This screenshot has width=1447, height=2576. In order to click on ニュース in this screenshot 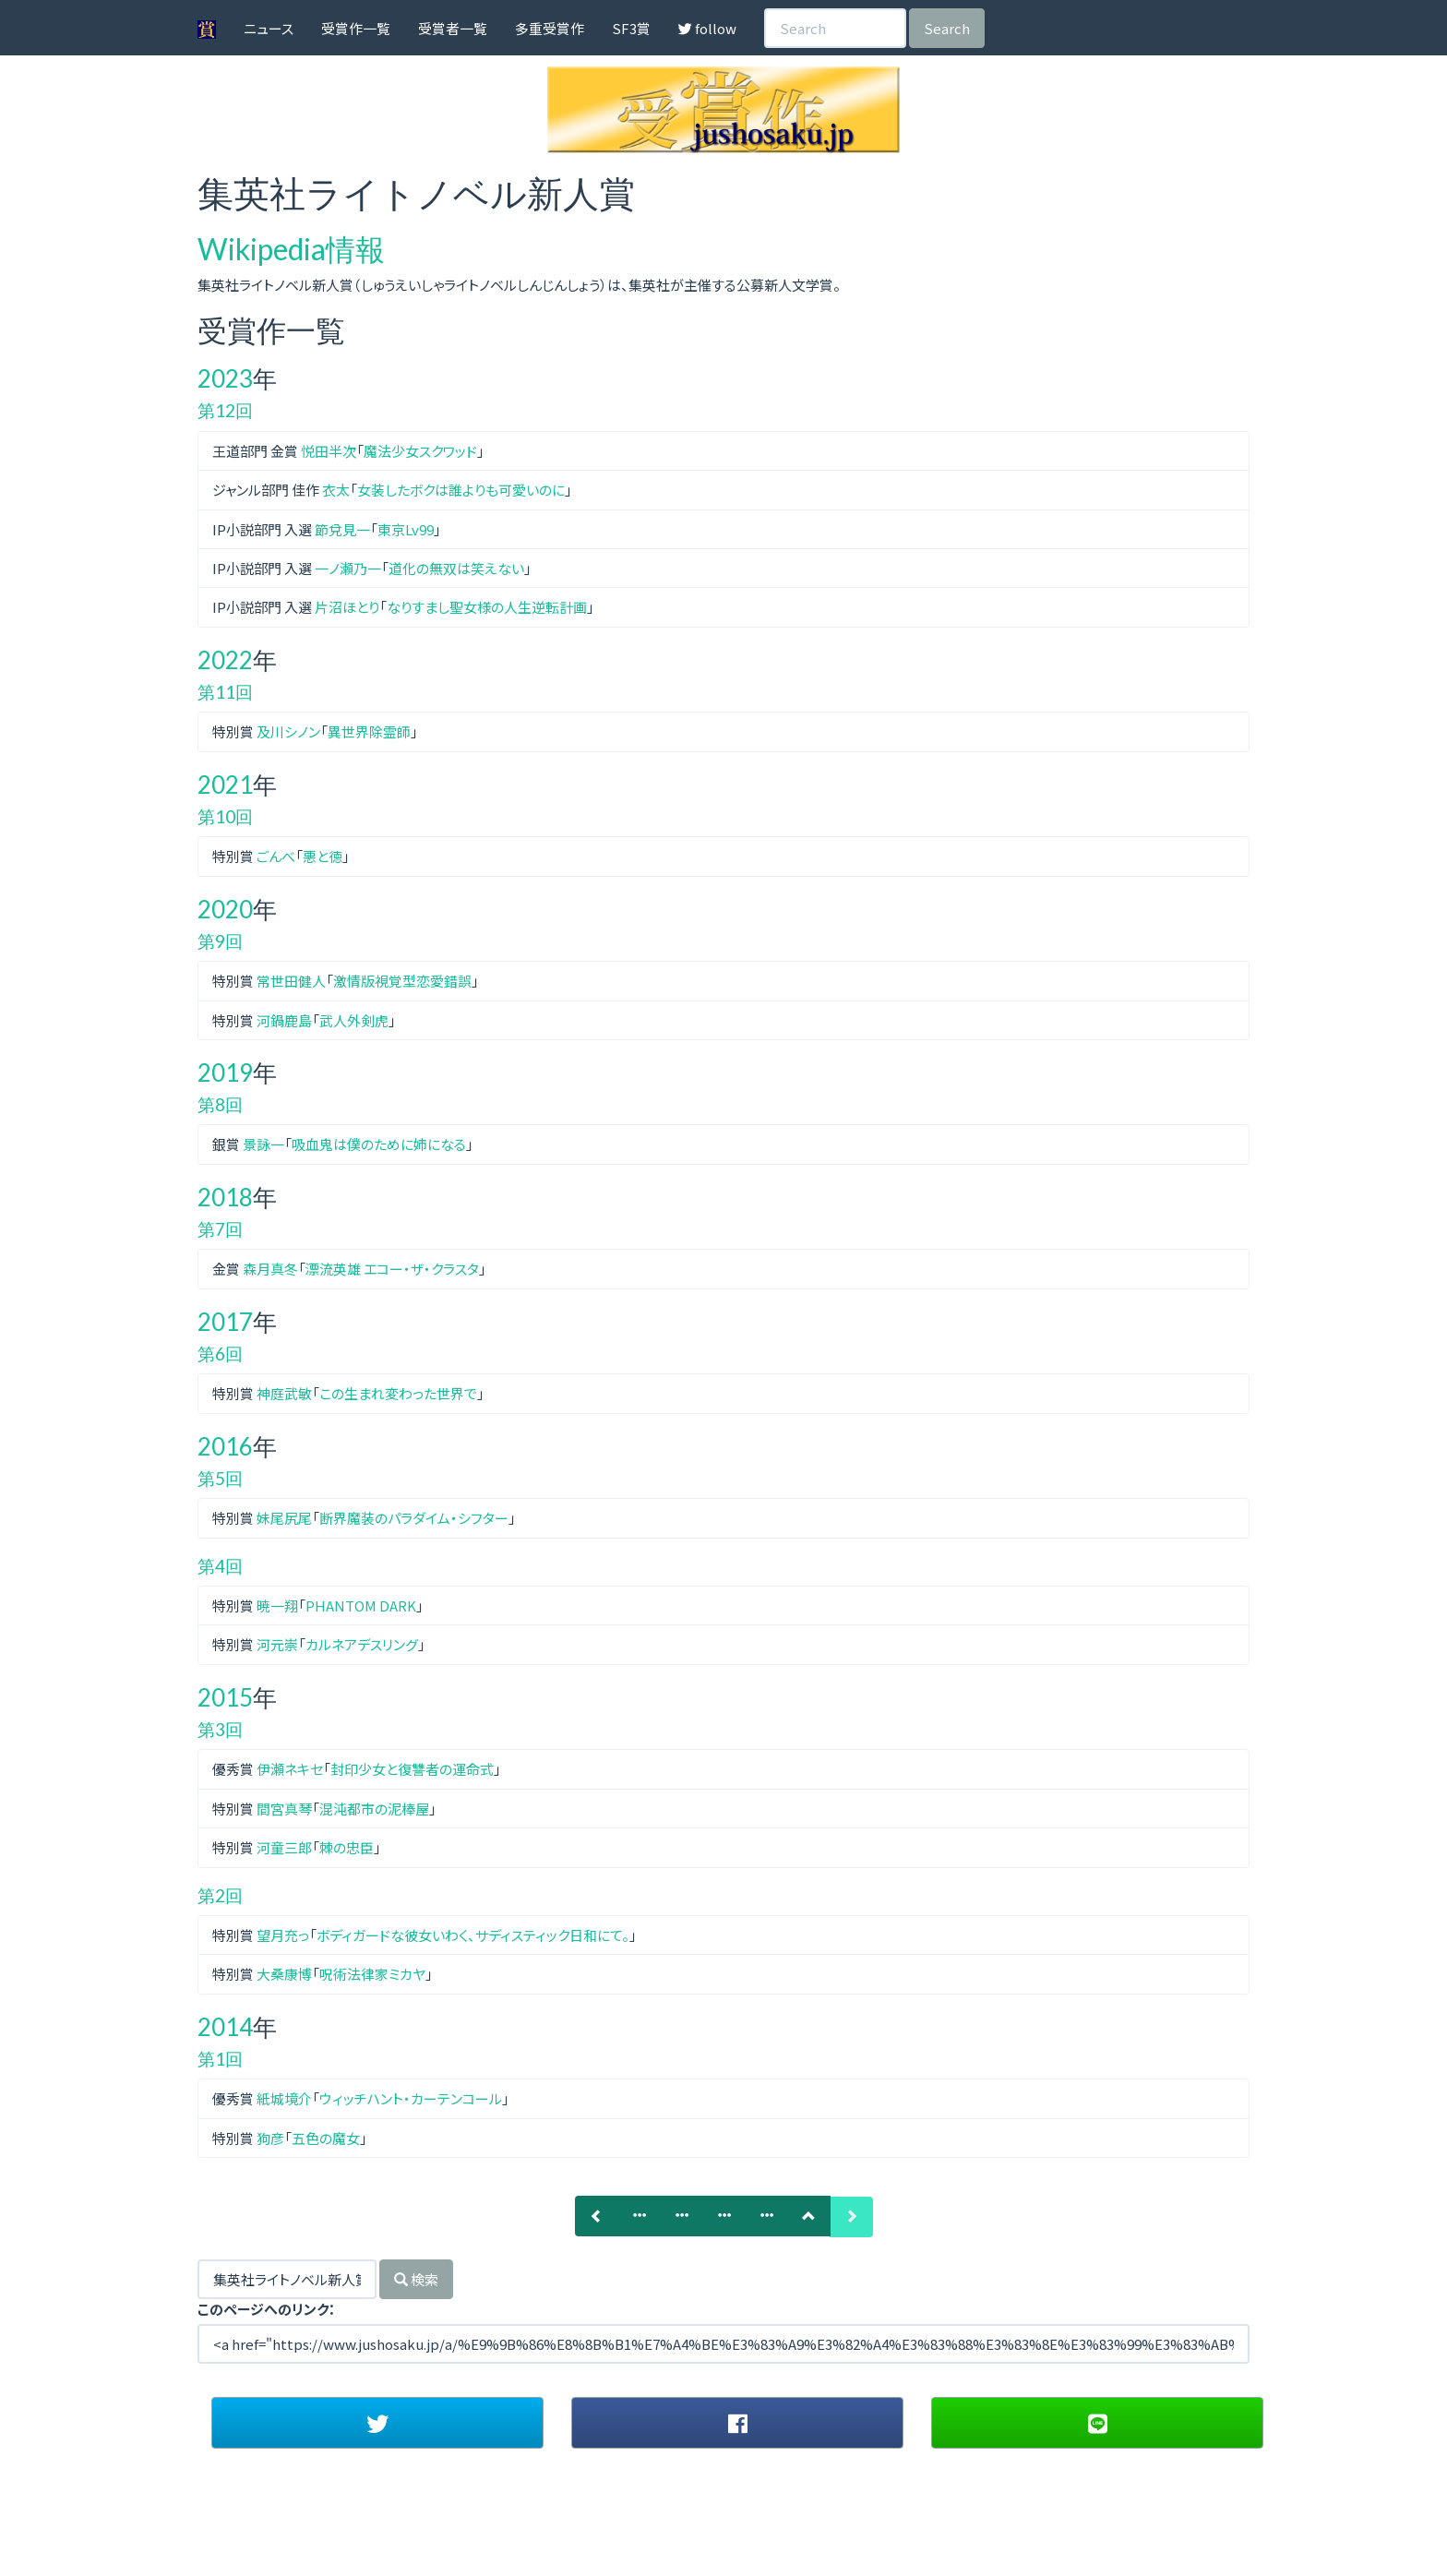, I will do `click(268, 28)`.